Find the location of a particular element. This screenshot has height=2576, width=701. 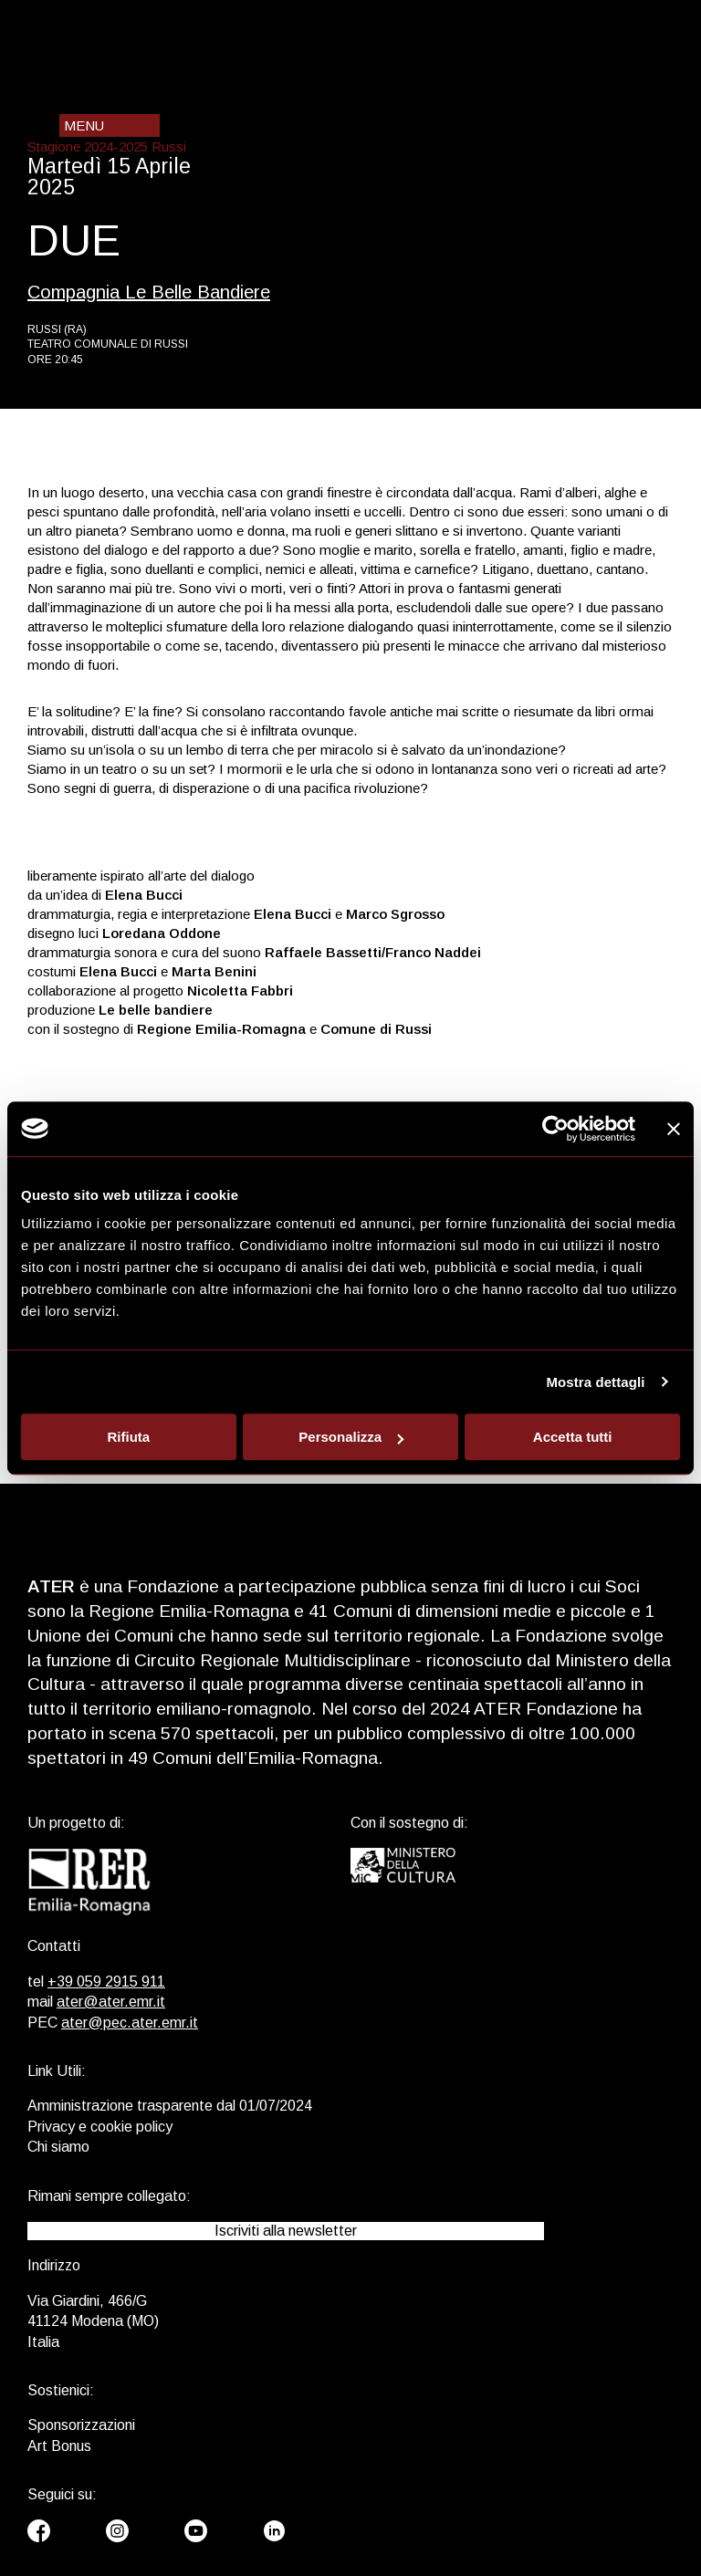

Chi siamo is located at coordinates (58, 2146).